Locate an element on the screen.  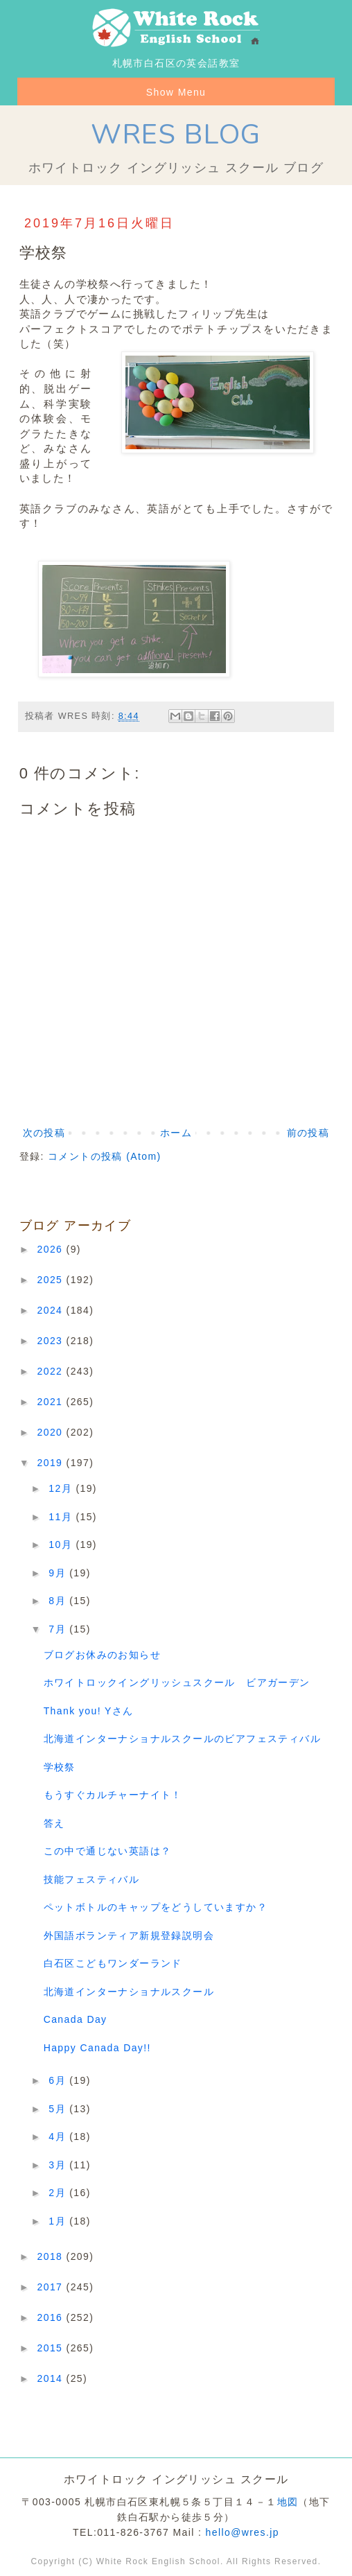
4月 is located at coordinates (59, 2136).